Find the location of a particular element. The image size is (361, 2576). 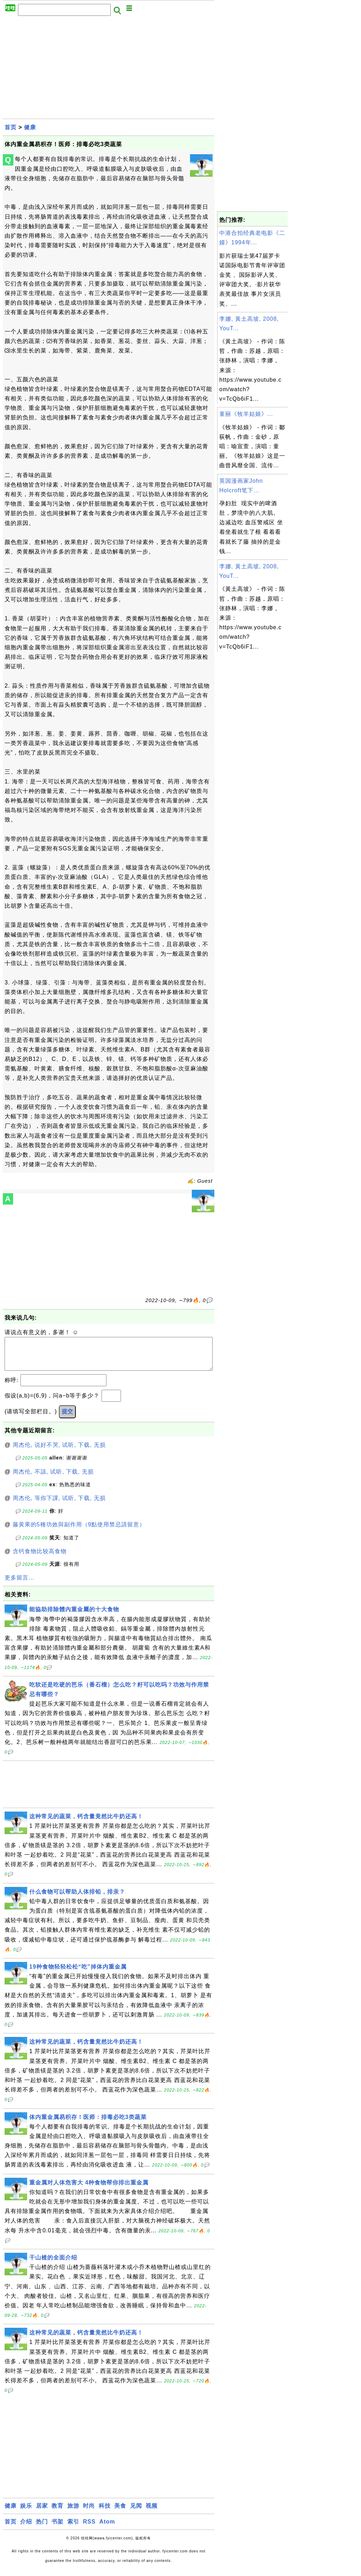

索引 is located at coordinates (73, 2529).